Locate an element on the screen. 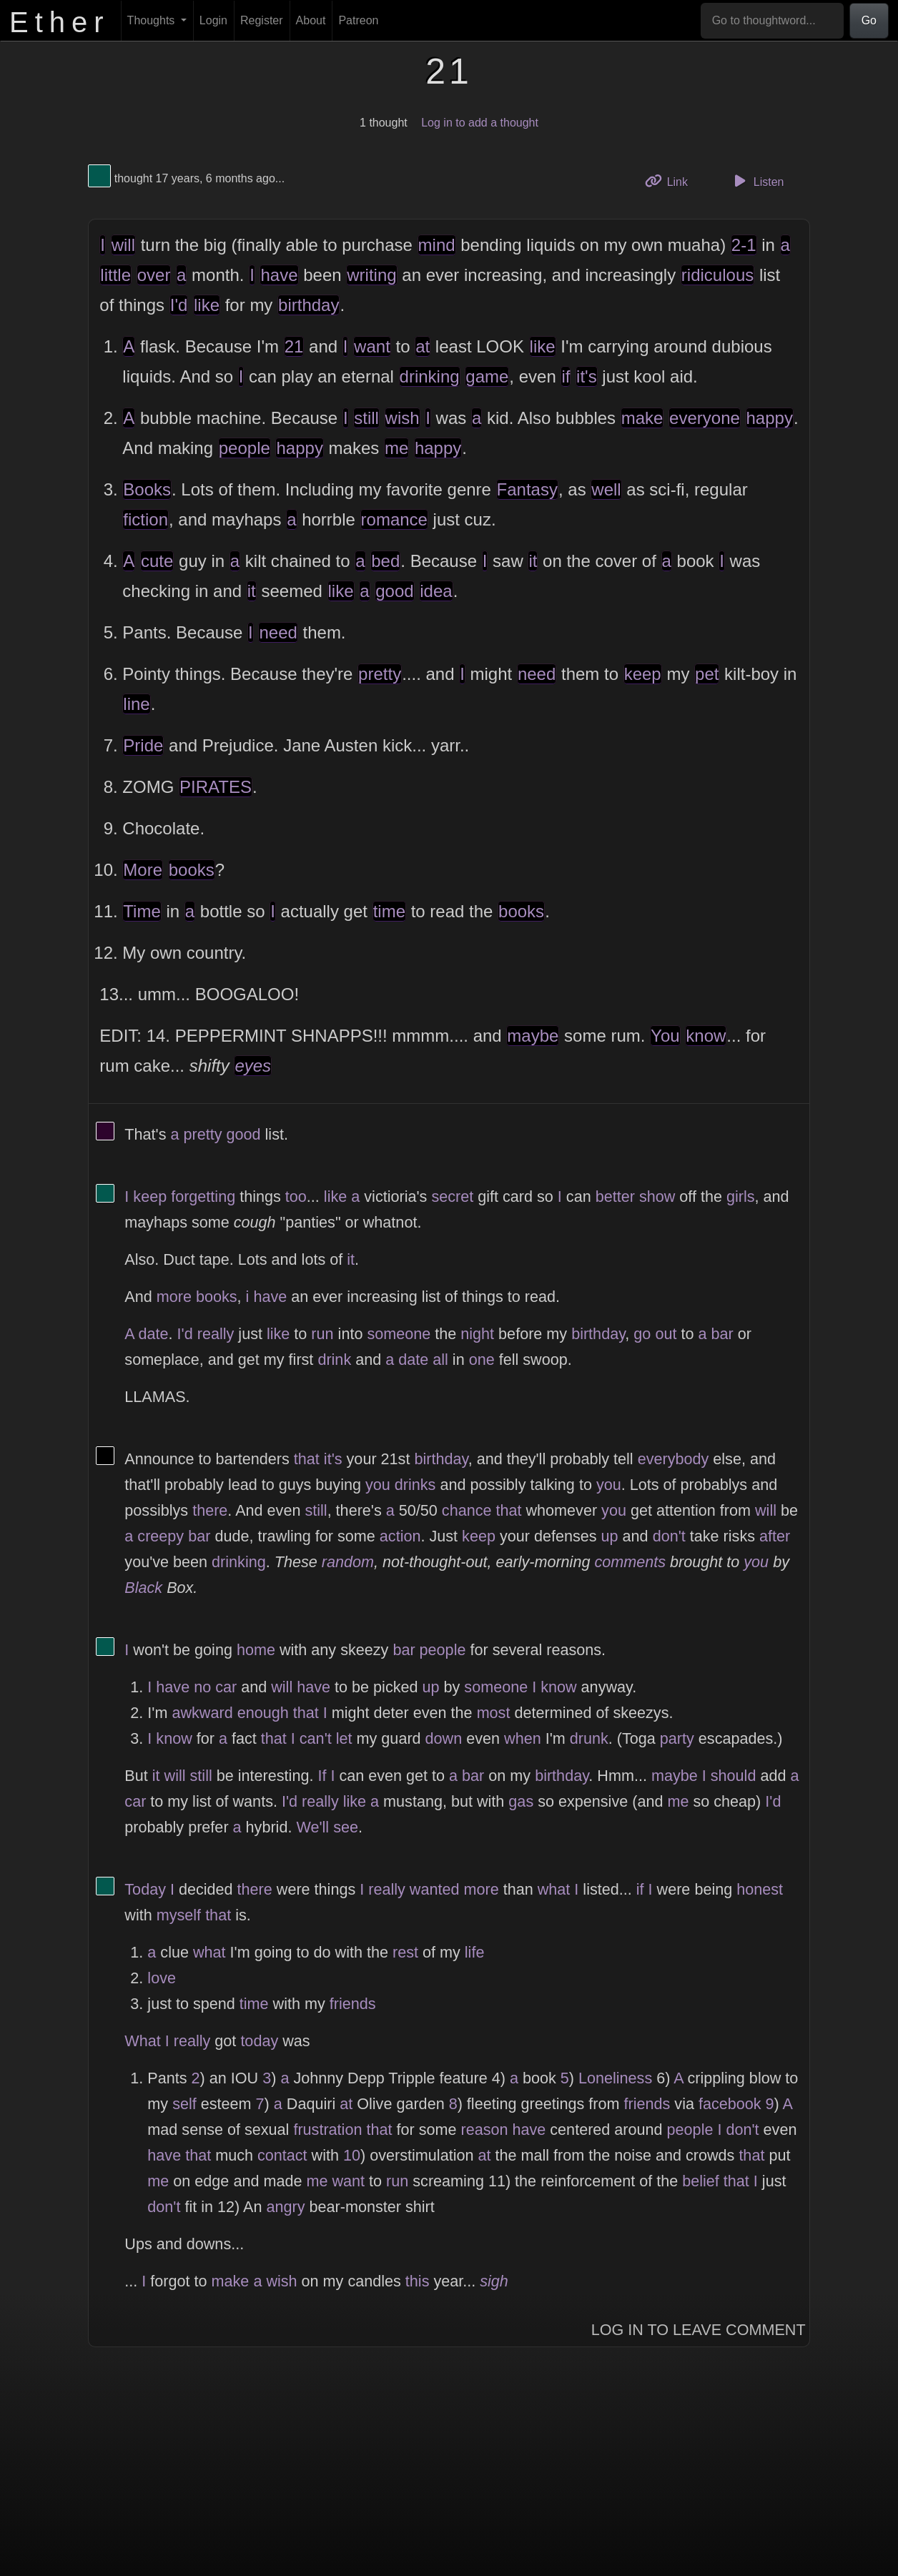 The width and height of the screenshot is (898, 2576). myself is located at coordinates (179, 1915).